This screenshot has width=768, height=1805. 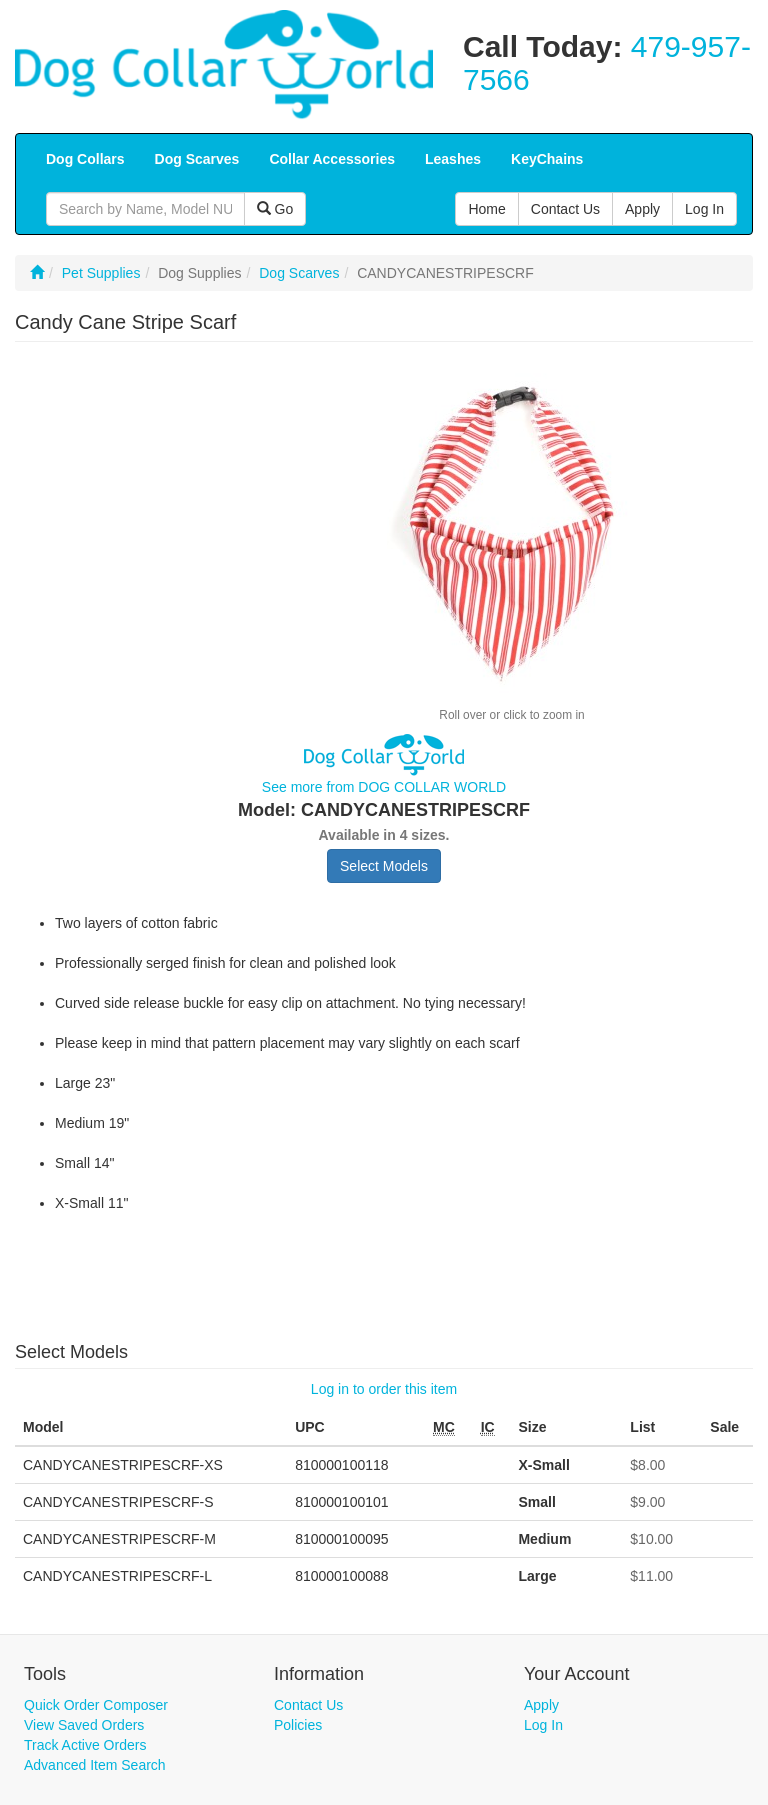 I want to click on See more from DOG COLLAR WORLD, so click(x=384, y=787).